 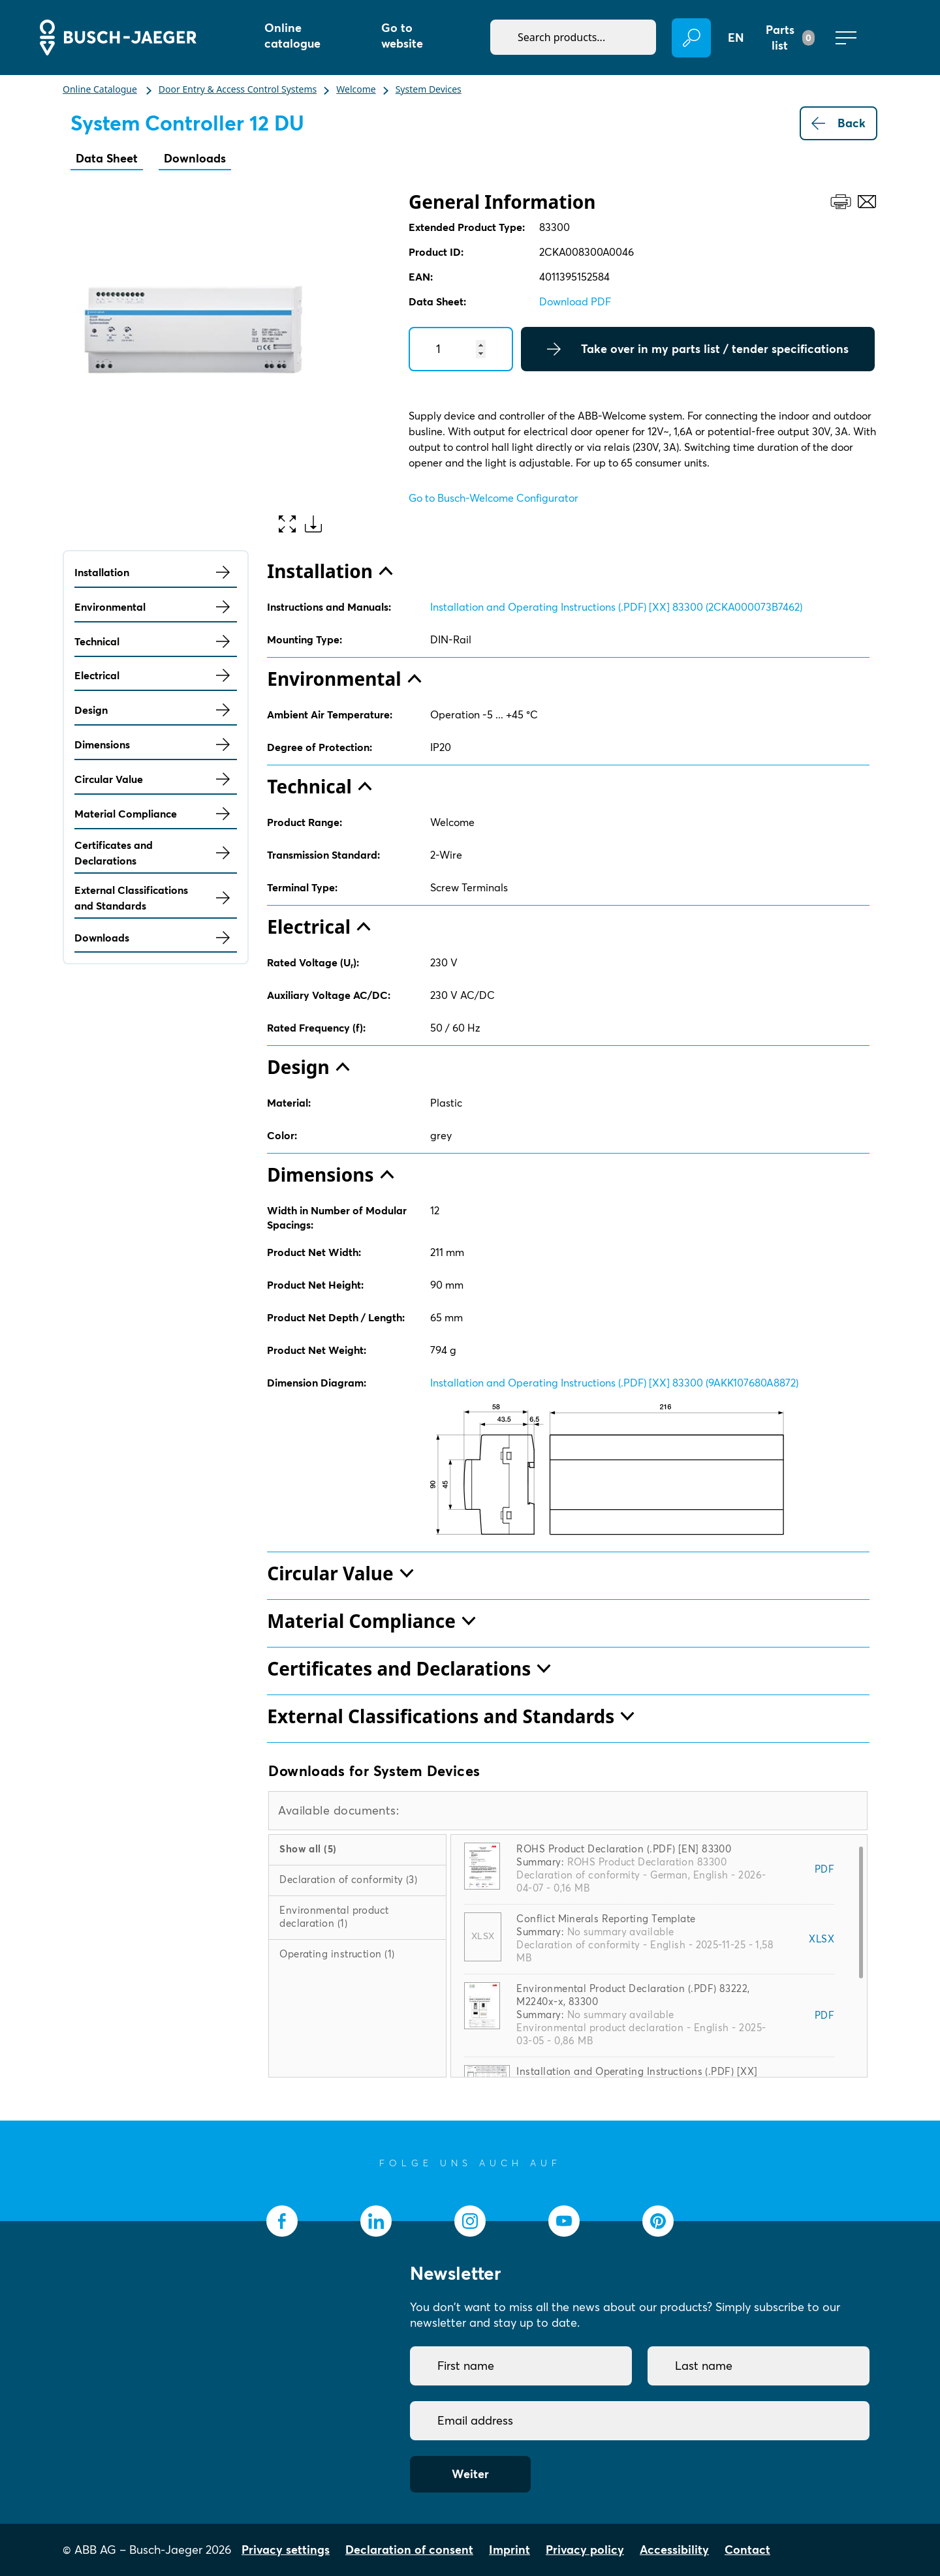 I want to click on Data Sheet, so click(x=107, y=158).